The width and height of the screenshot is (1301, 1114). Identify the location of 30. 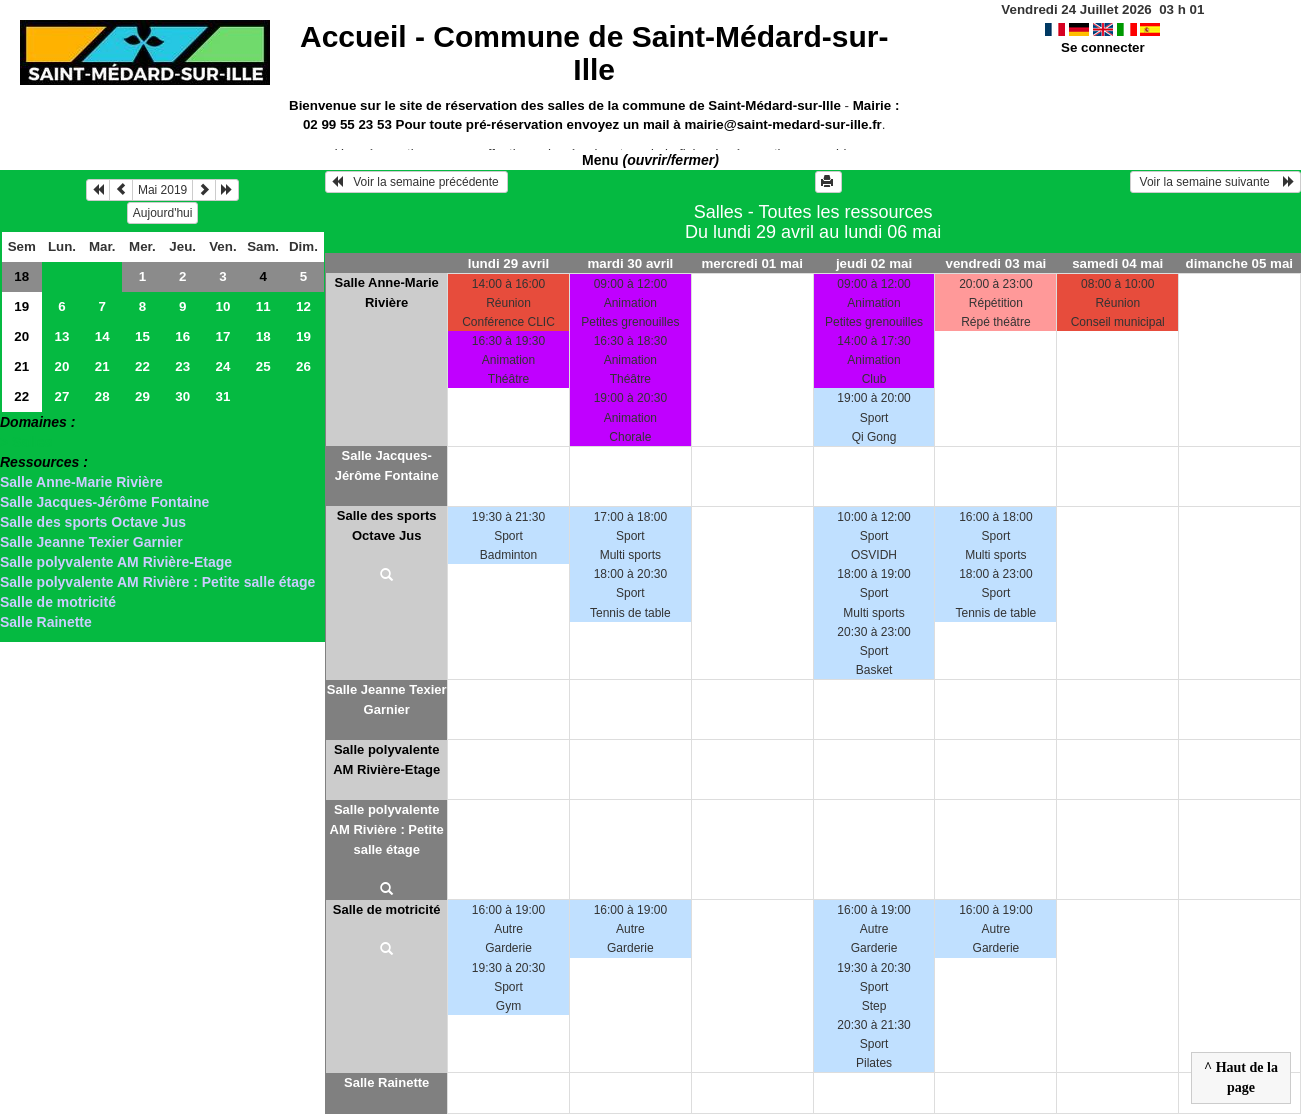
(182, 396).